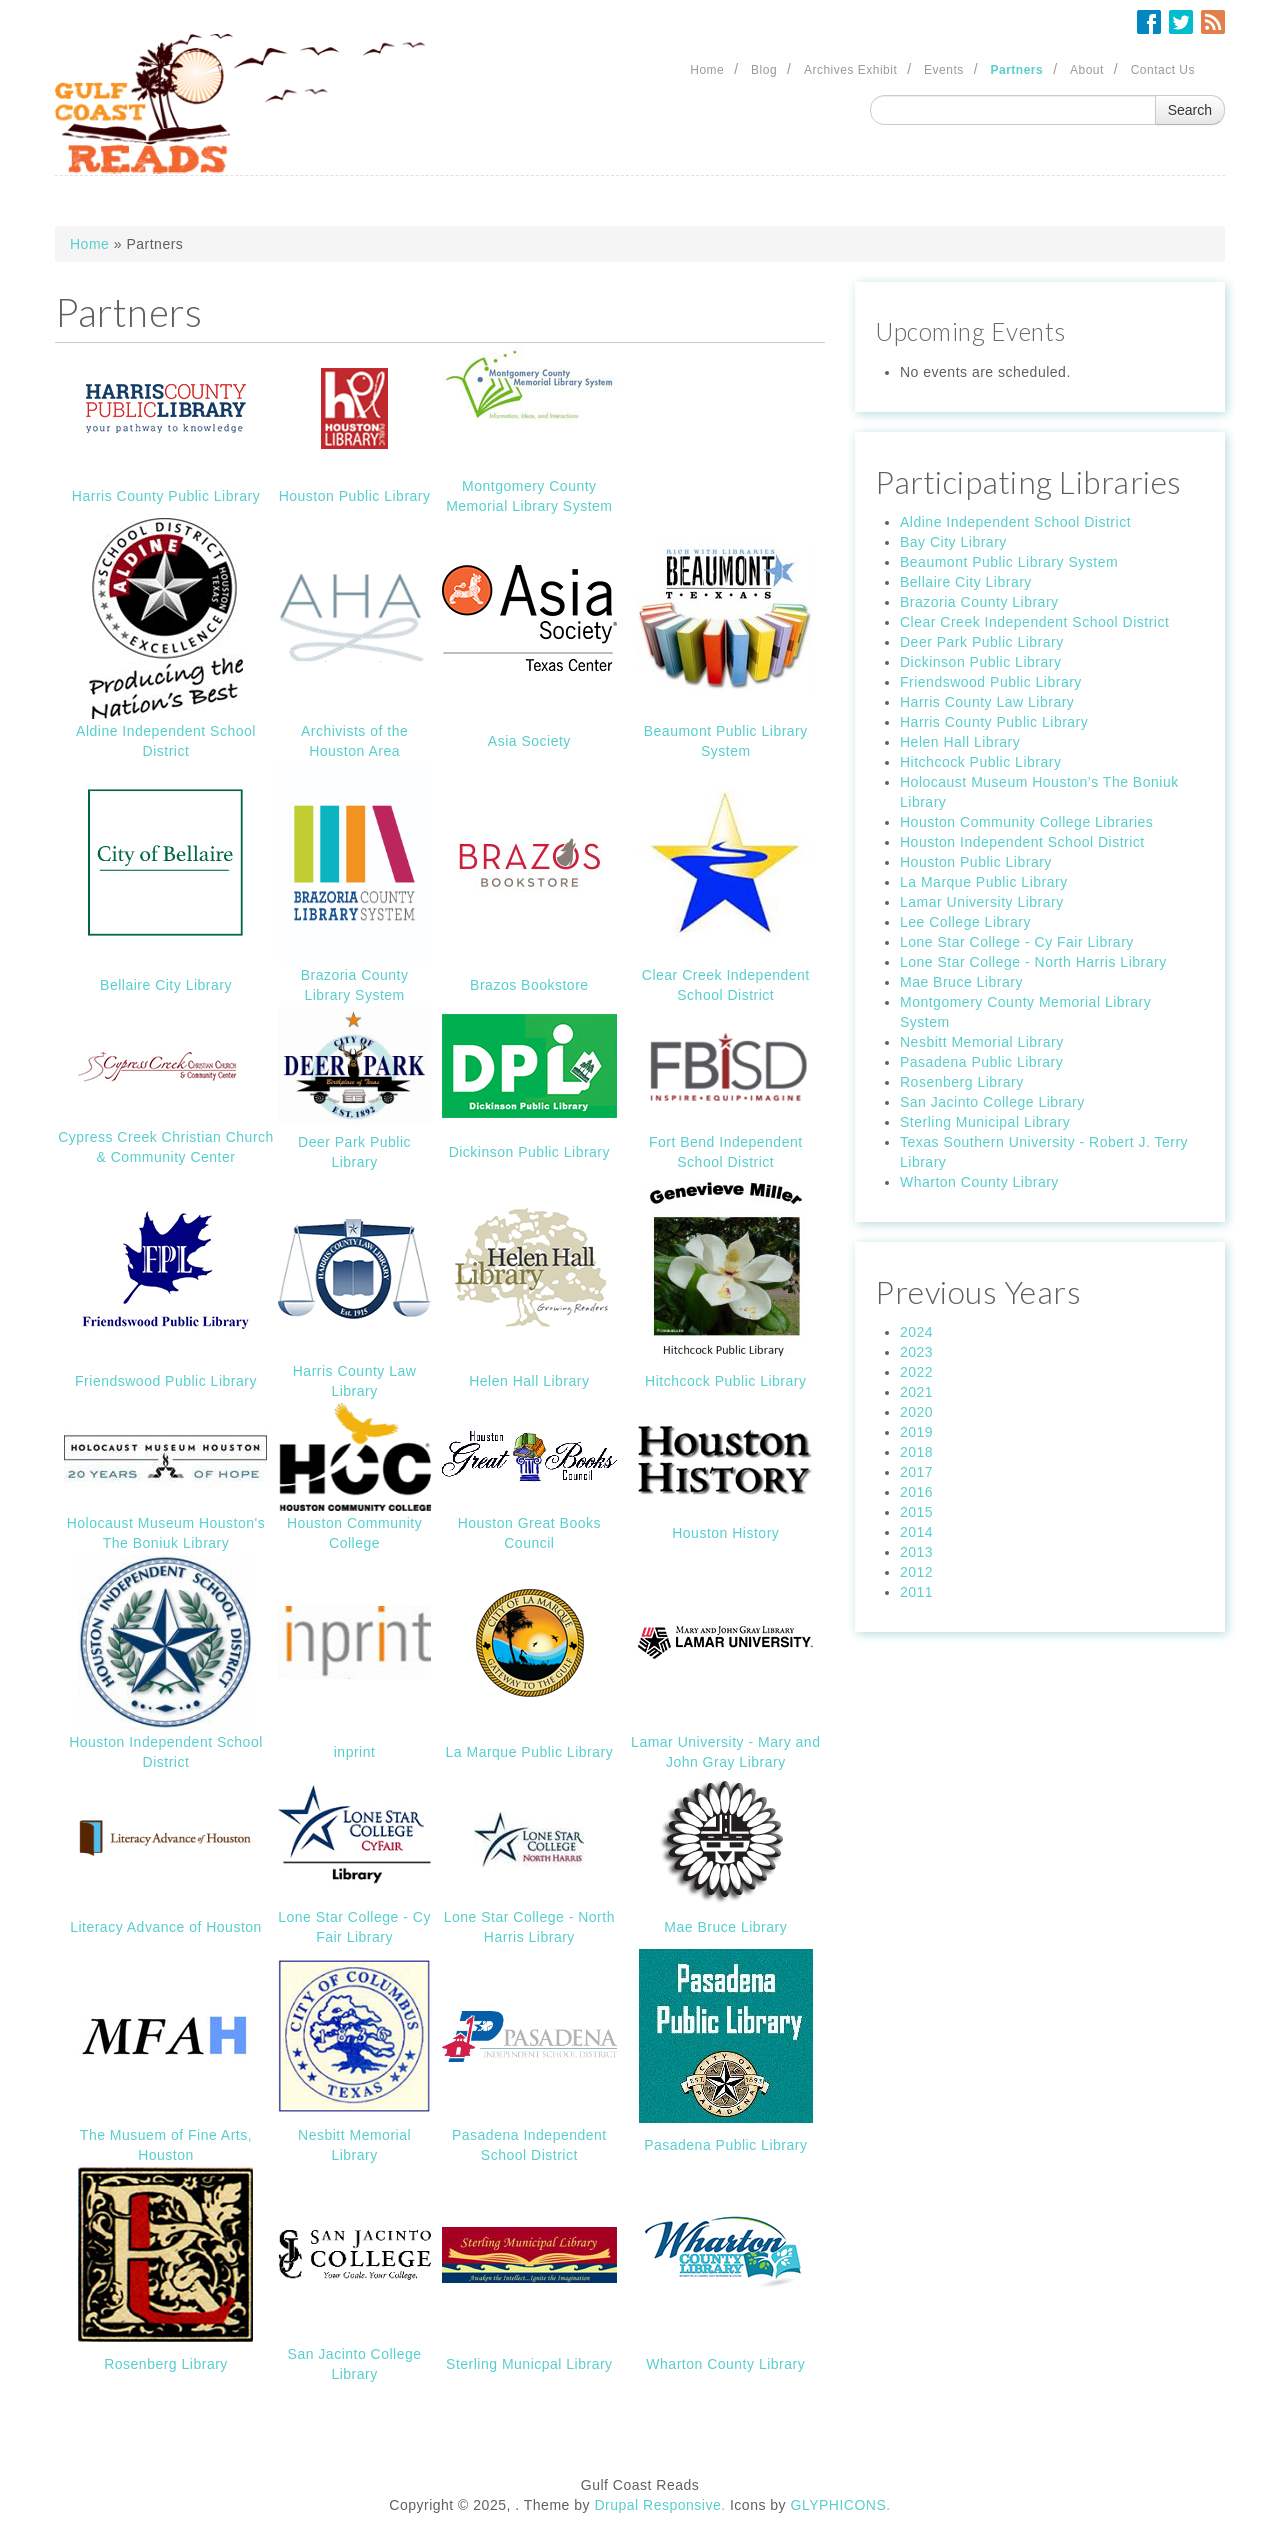 Image resolution: width=1280 pixels, height=2535 pixels. Describe the element at coordinates (916, 1432) in the screenshot. I see `2019` at that location.